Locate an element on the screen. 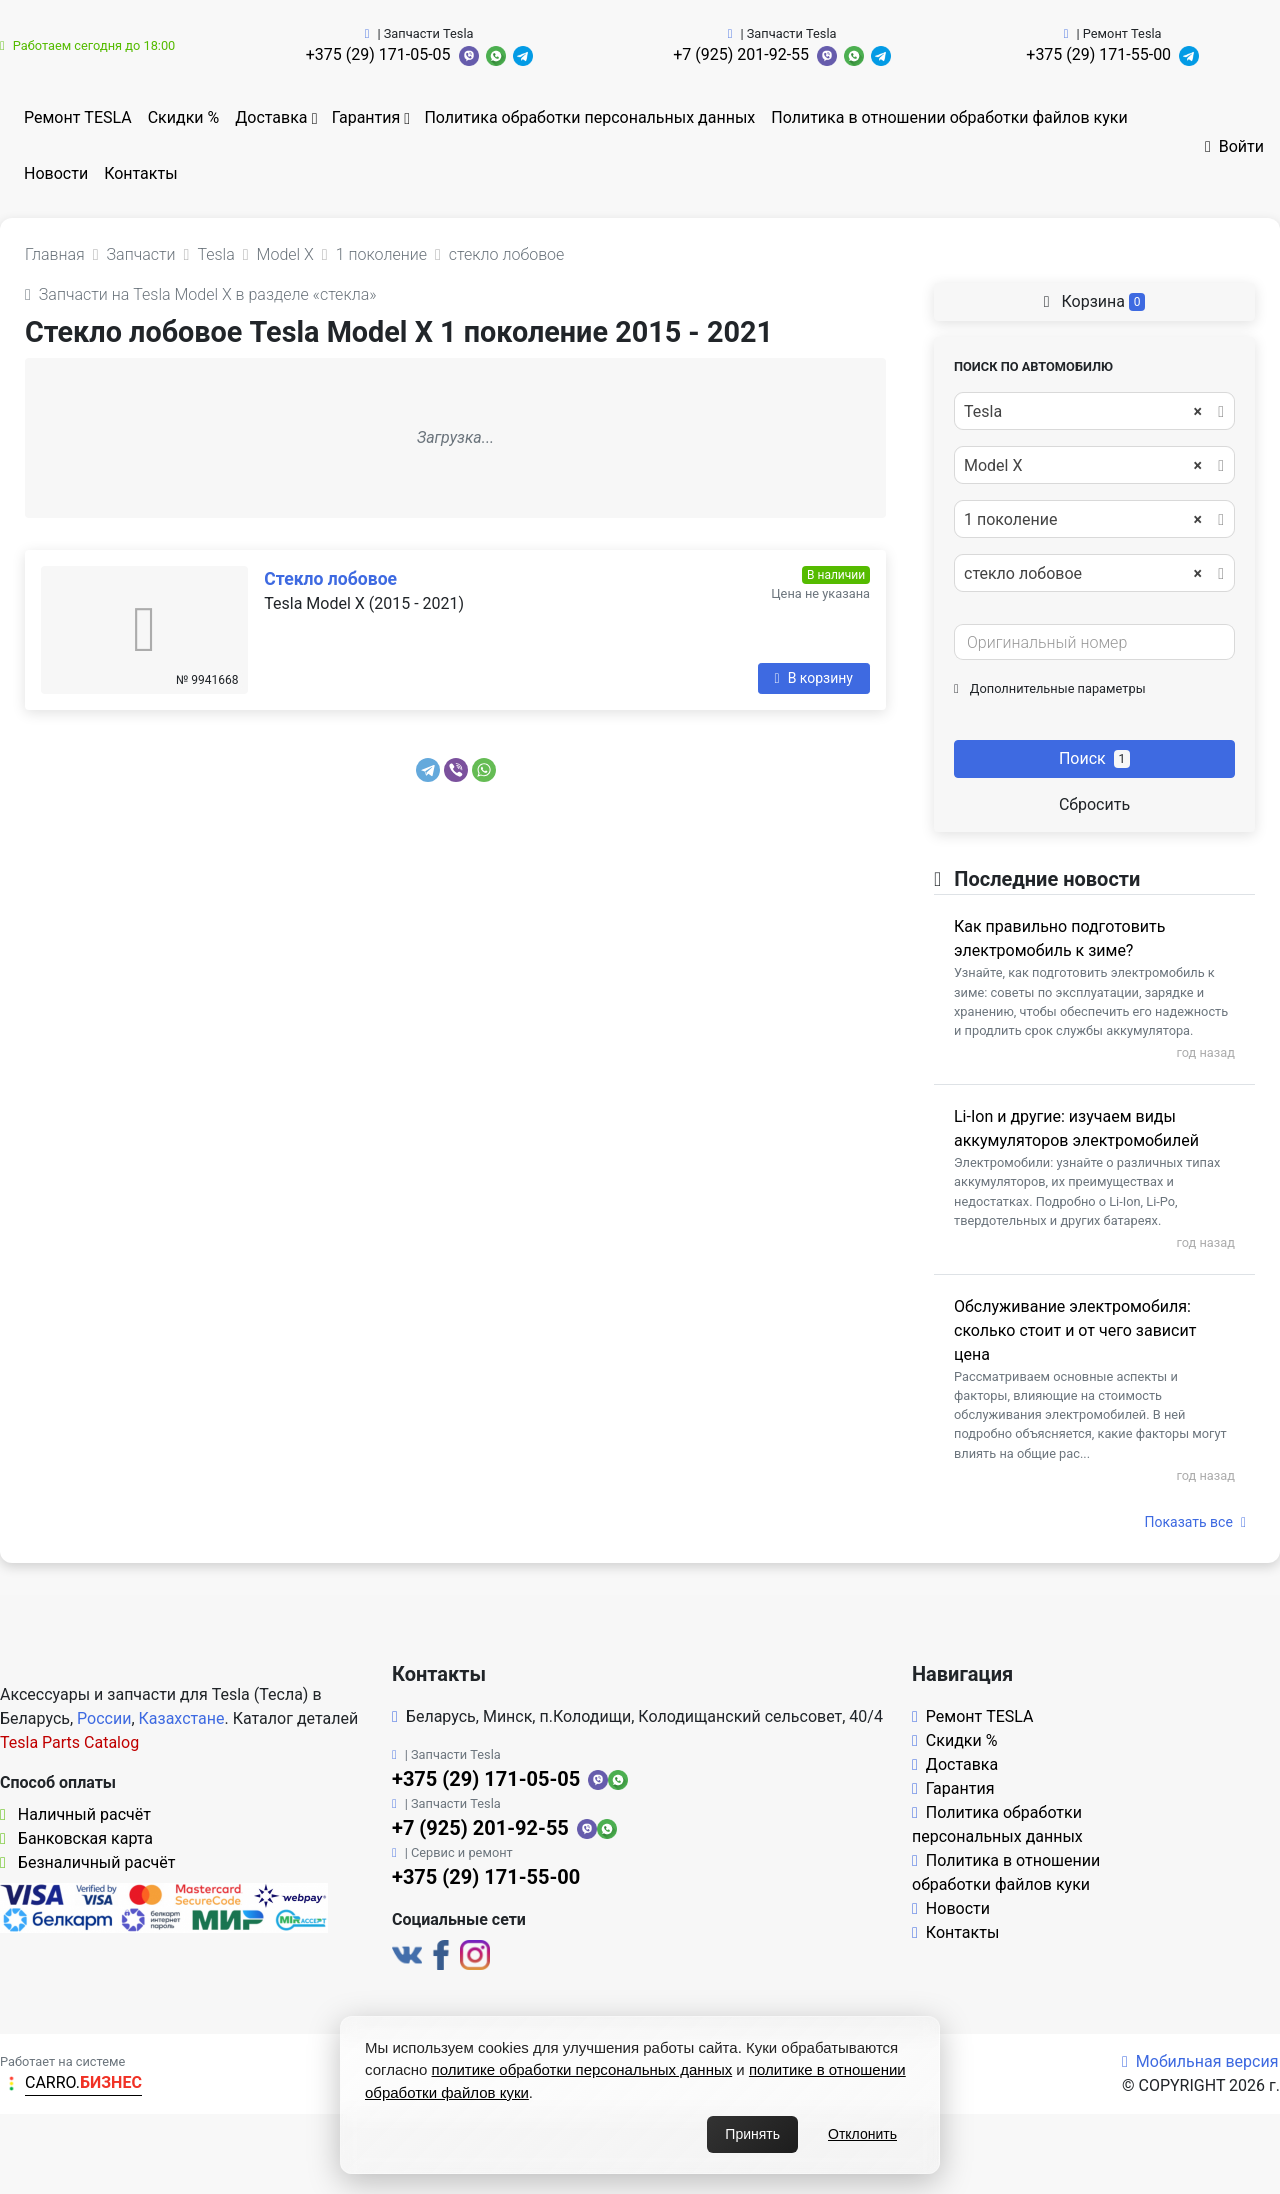 Image resolution: width=1280 pixels, height=2194 pixels. стекло лобовое [textbox] is located at coordinates (1083, 574).